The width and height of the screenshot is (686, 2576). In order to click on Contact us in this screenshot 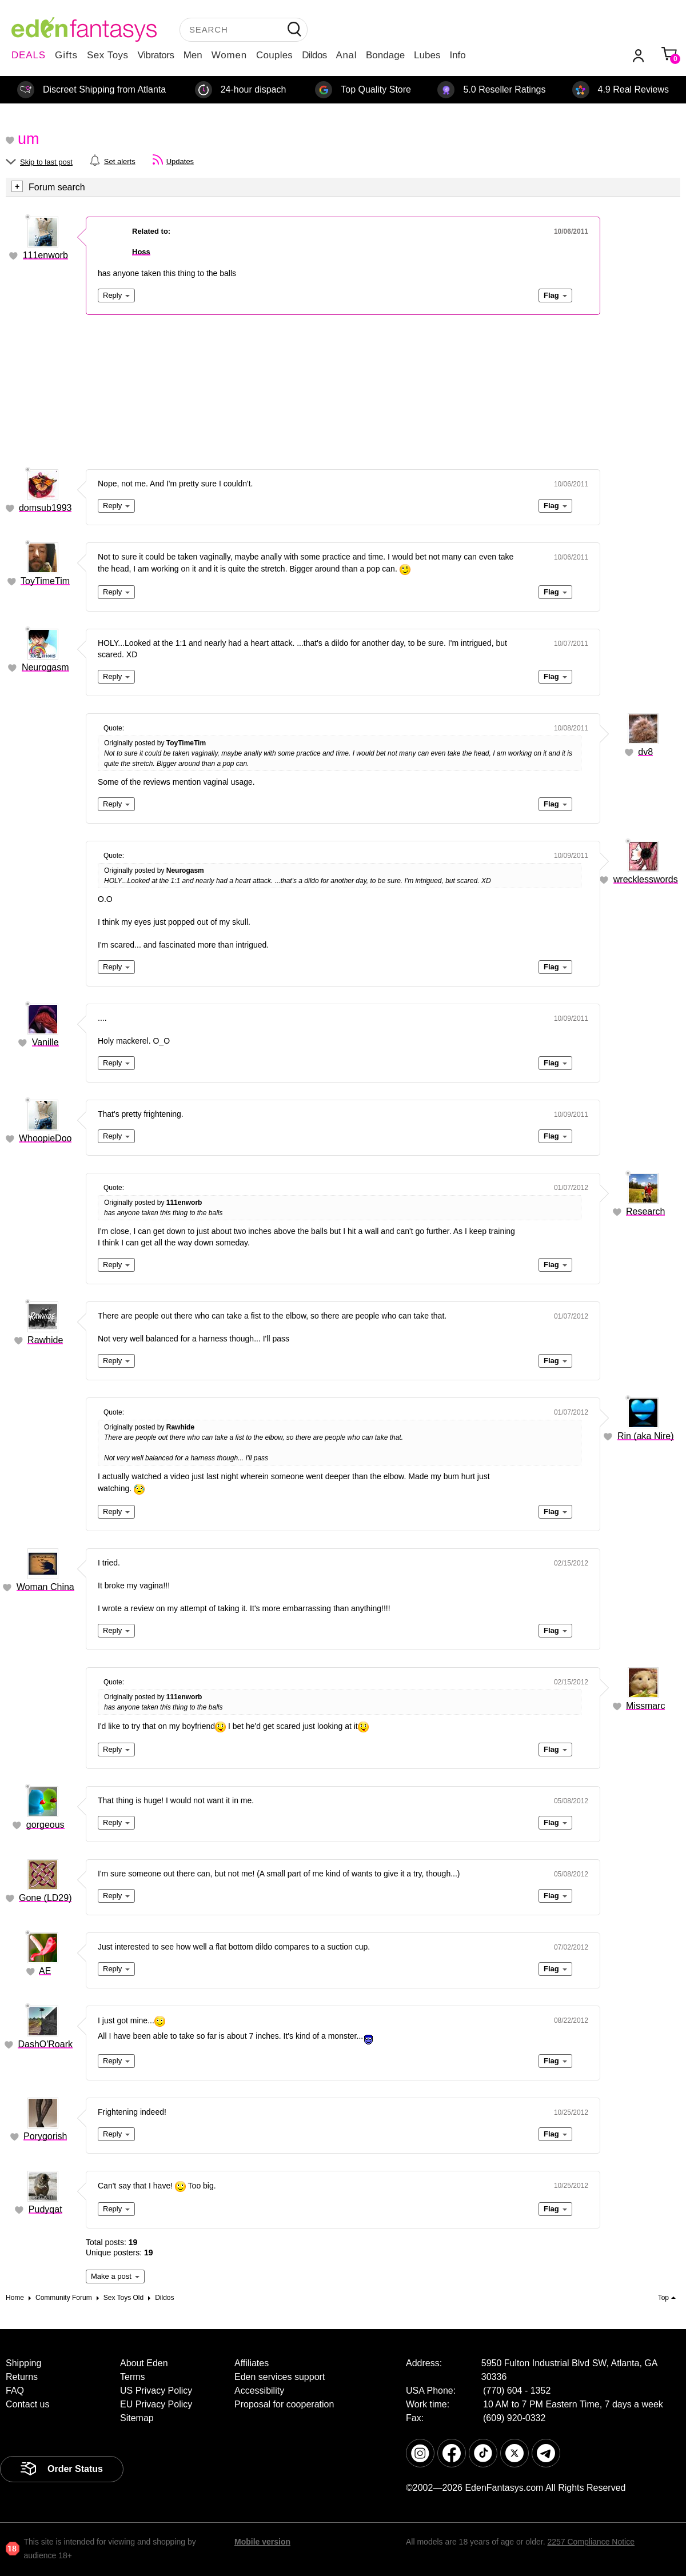, I will do `click(27, 2404)`.